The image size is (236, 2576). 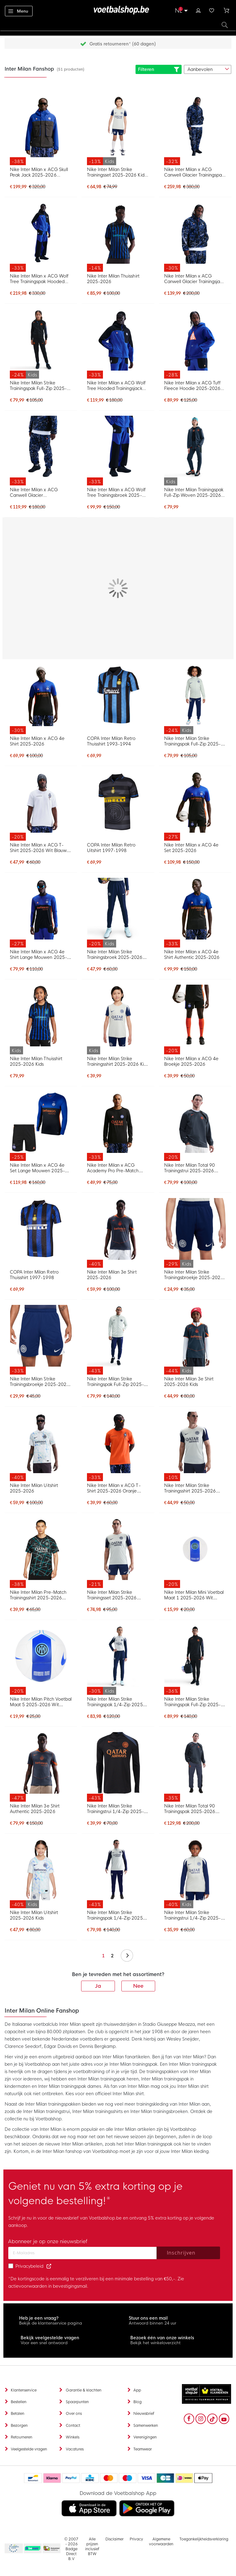 What do you see at coordinates (83, 2390) in the screenshot?
I see `Garantie & klachten` at bounding box center [83, 2390].